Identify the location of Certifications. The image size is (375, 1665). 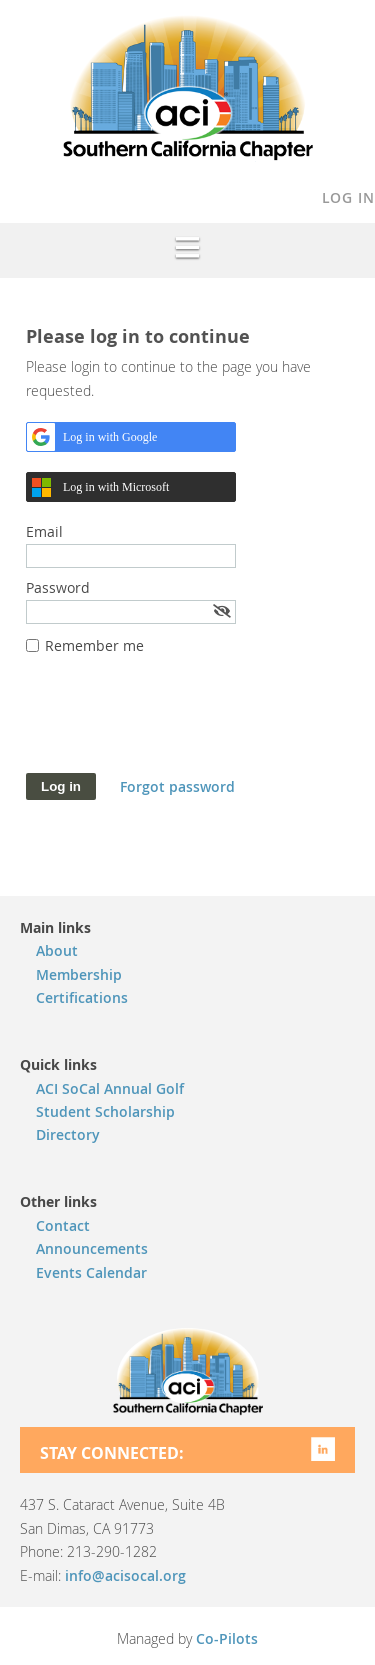
(82, 997).